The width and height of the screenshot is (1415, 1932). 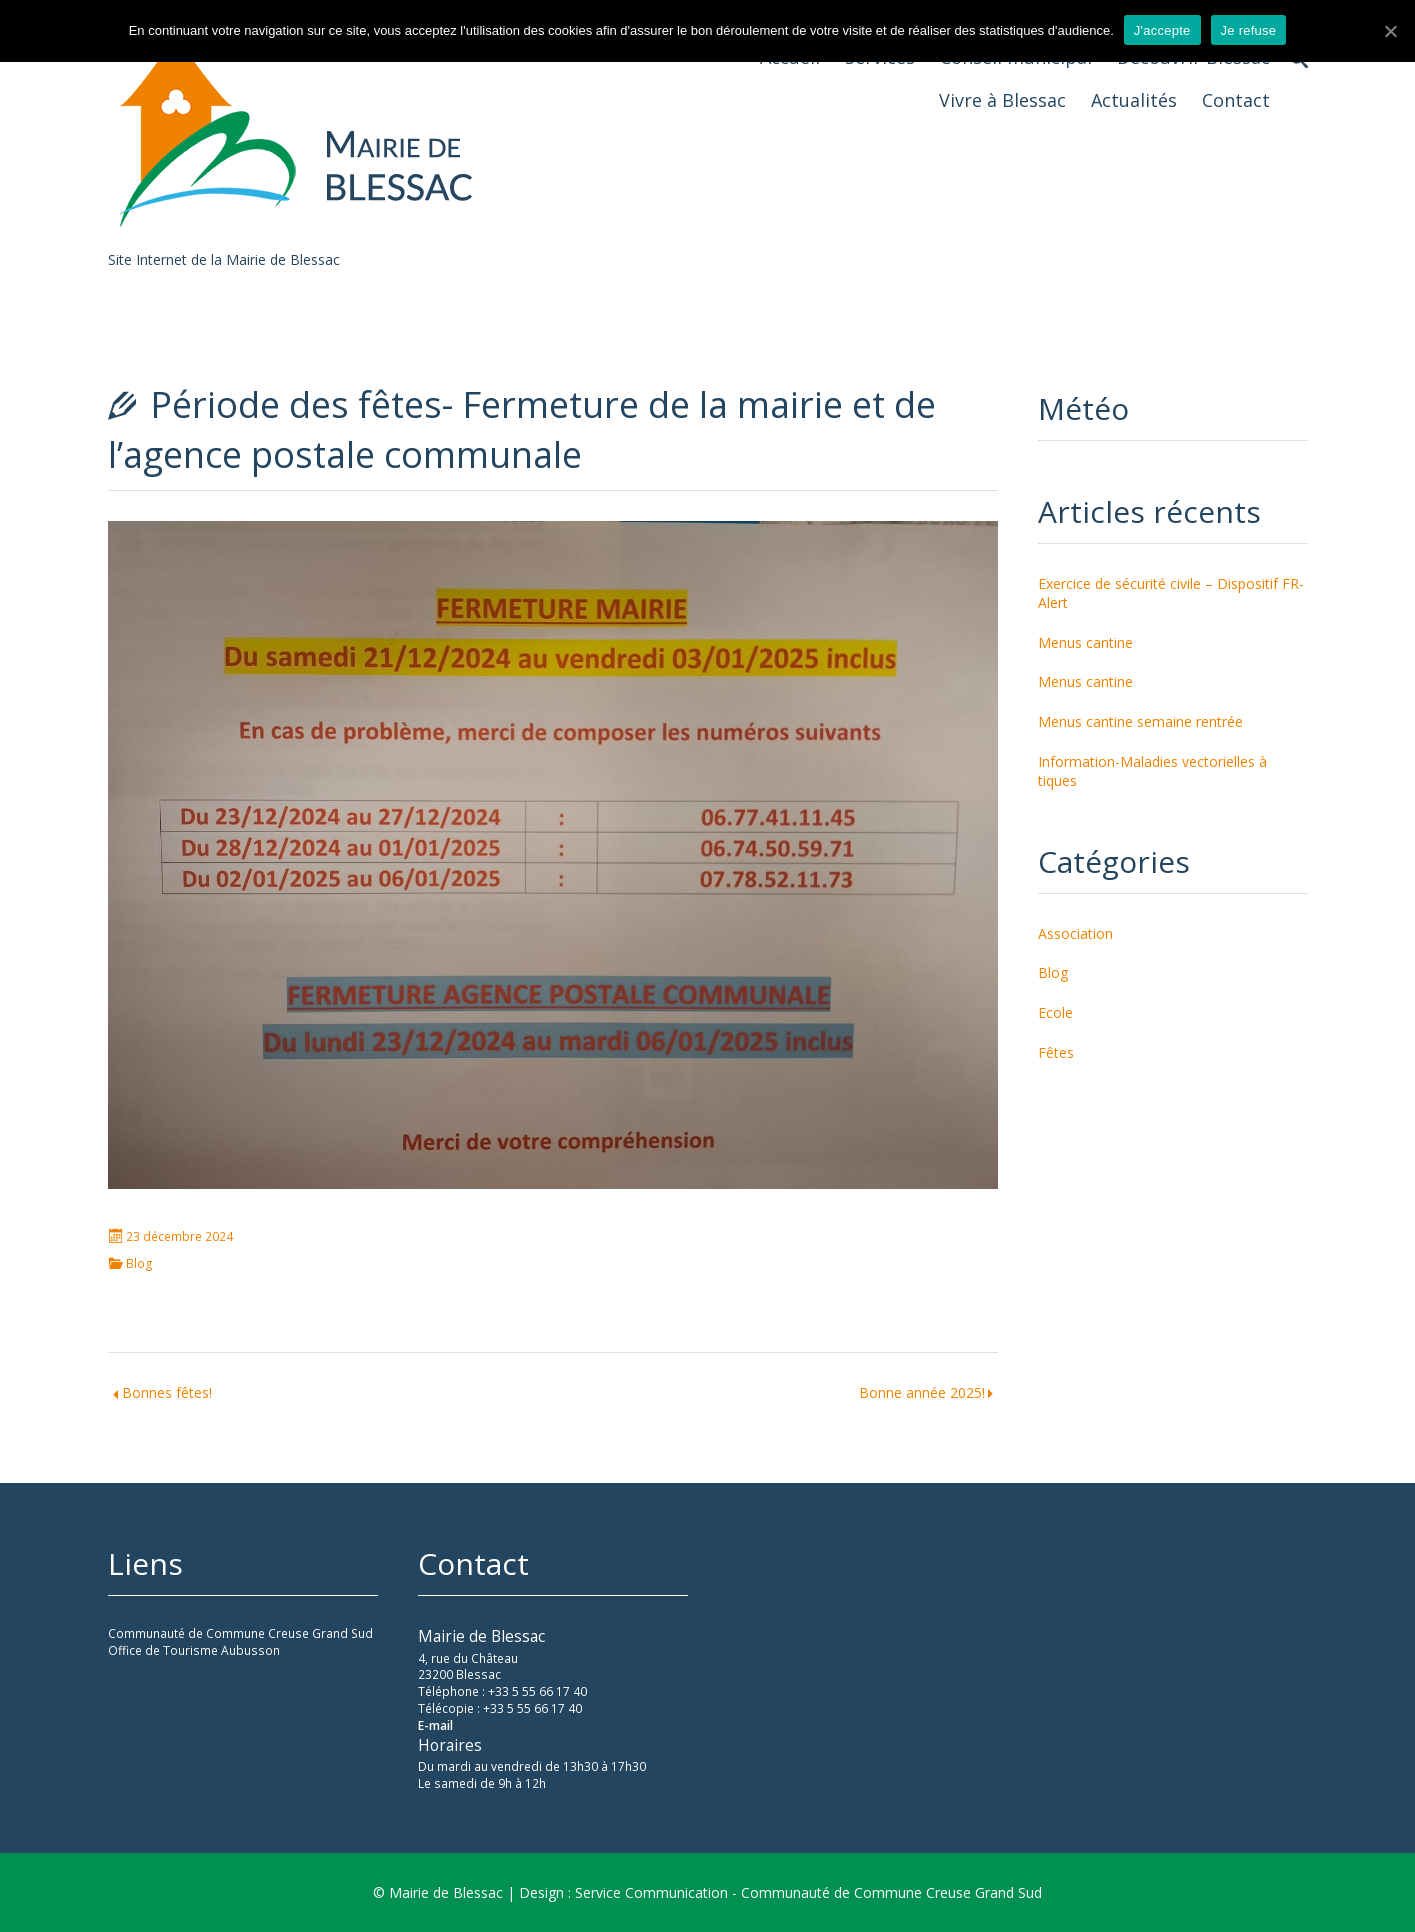 What do you see at coordinates (1085, 642) in the screenshot?
I see `Menus cantine` at bounding box center [1085, 642].